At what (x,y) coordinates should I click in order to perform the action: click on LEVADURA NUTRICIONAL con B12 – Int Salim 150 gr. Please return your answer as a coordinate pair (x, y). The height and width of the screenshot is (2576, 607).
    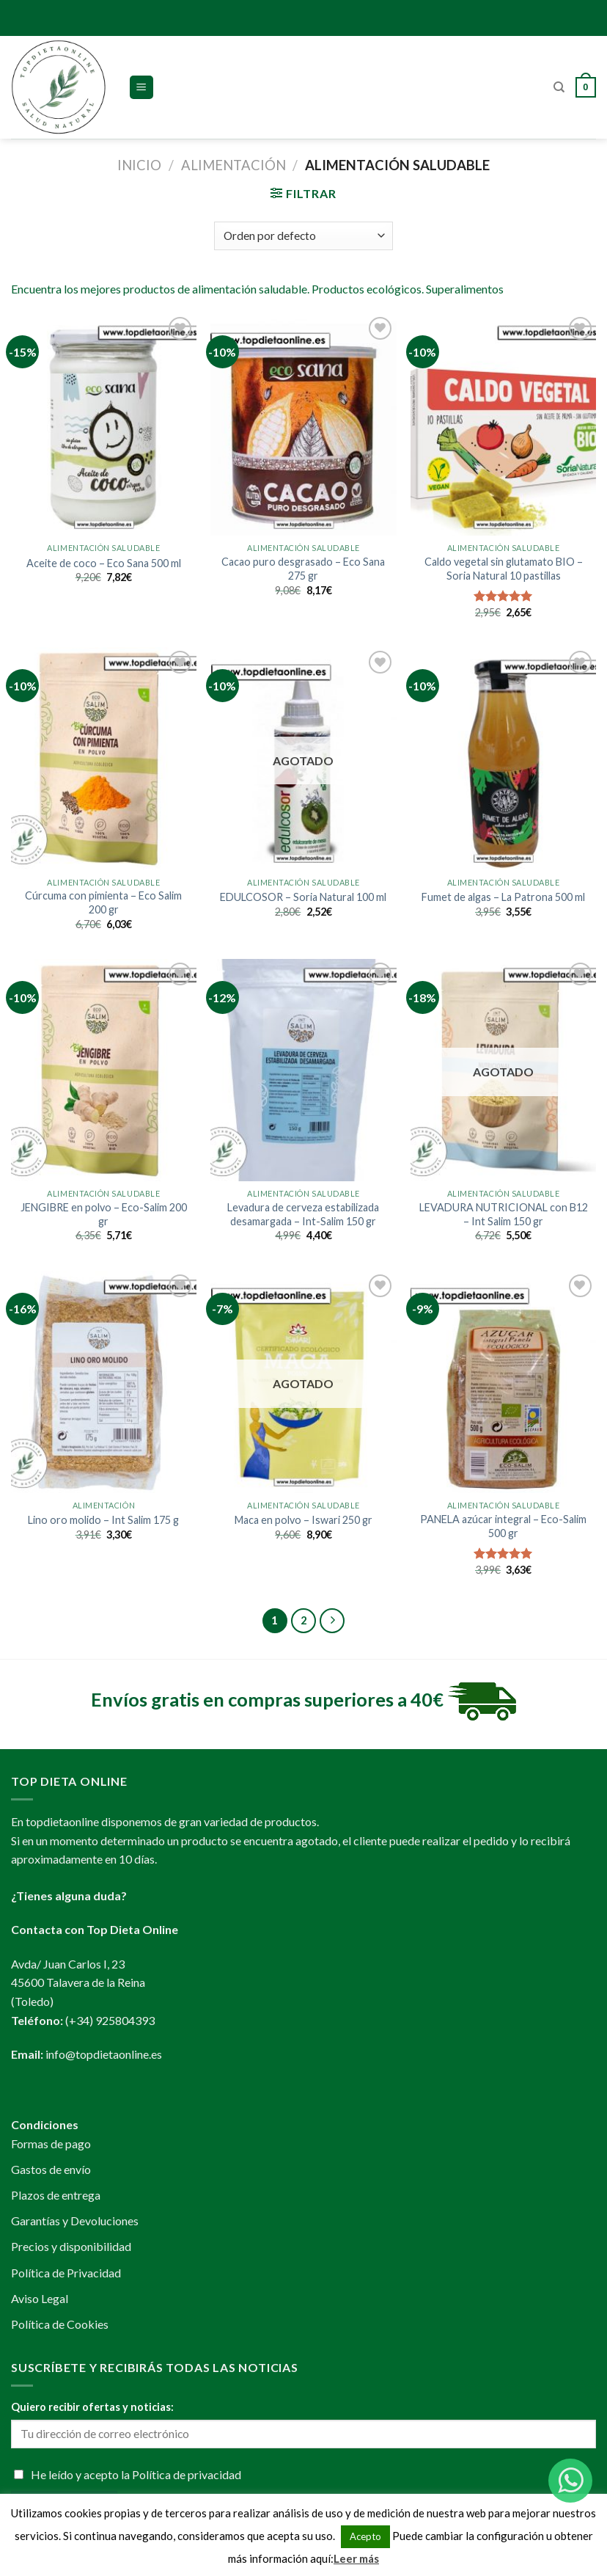
    Looking at the image, I should click on (503, 1214).